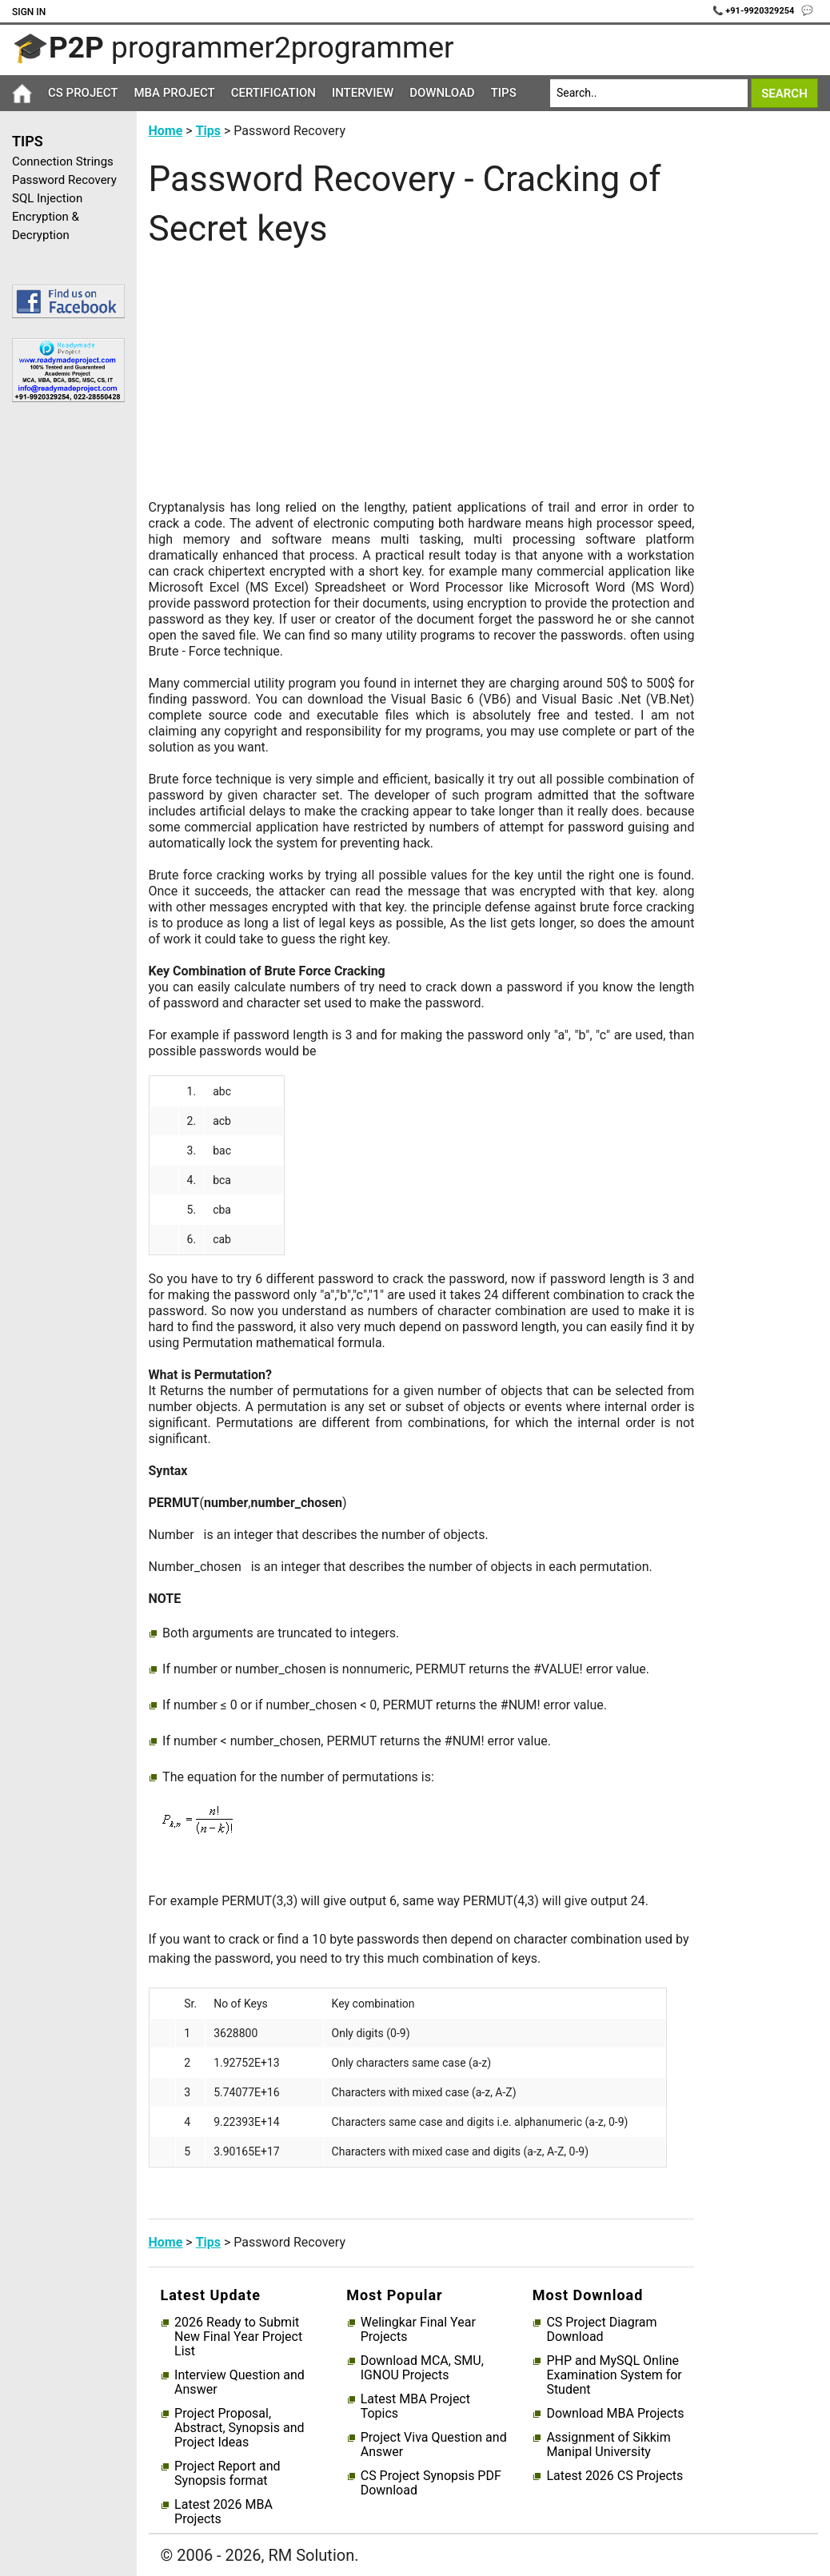  Describe the element at coordinates (504, 93) in the screenshot. I see `Tips` at that location.